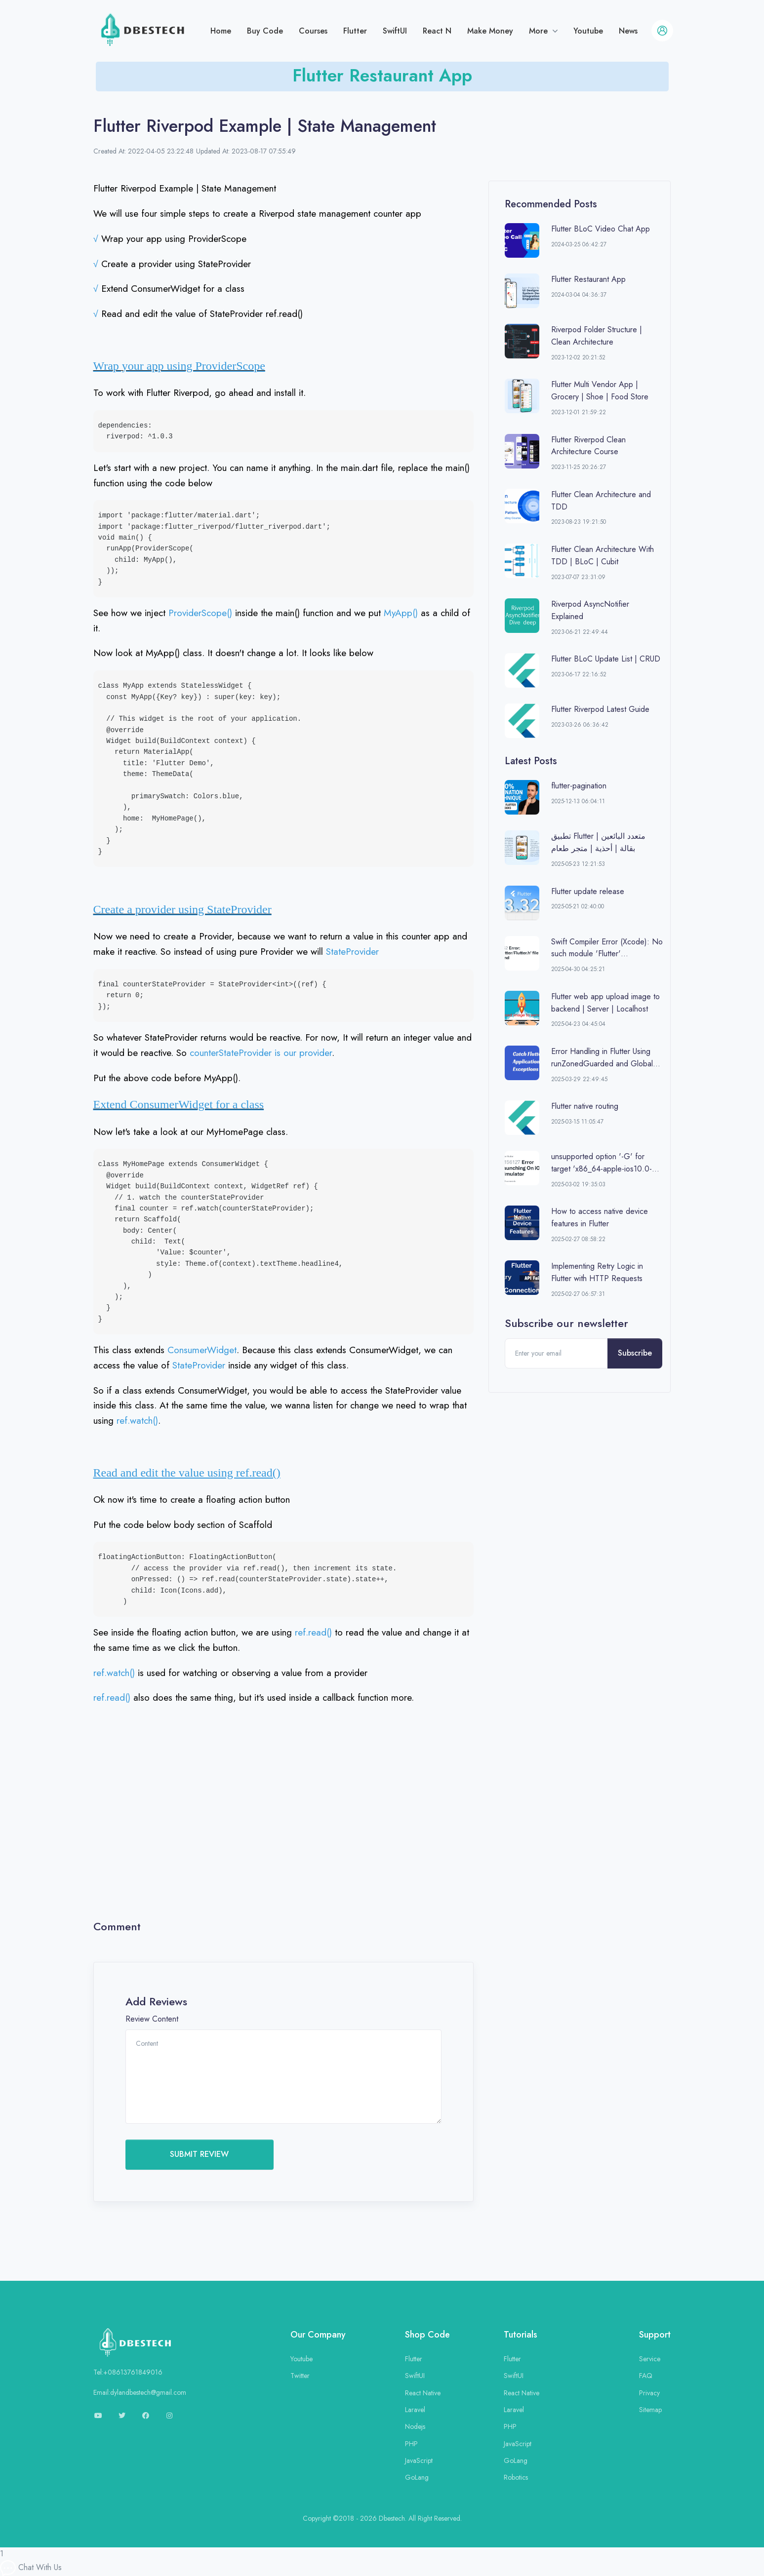  I want to click on More, so click(539, 31).